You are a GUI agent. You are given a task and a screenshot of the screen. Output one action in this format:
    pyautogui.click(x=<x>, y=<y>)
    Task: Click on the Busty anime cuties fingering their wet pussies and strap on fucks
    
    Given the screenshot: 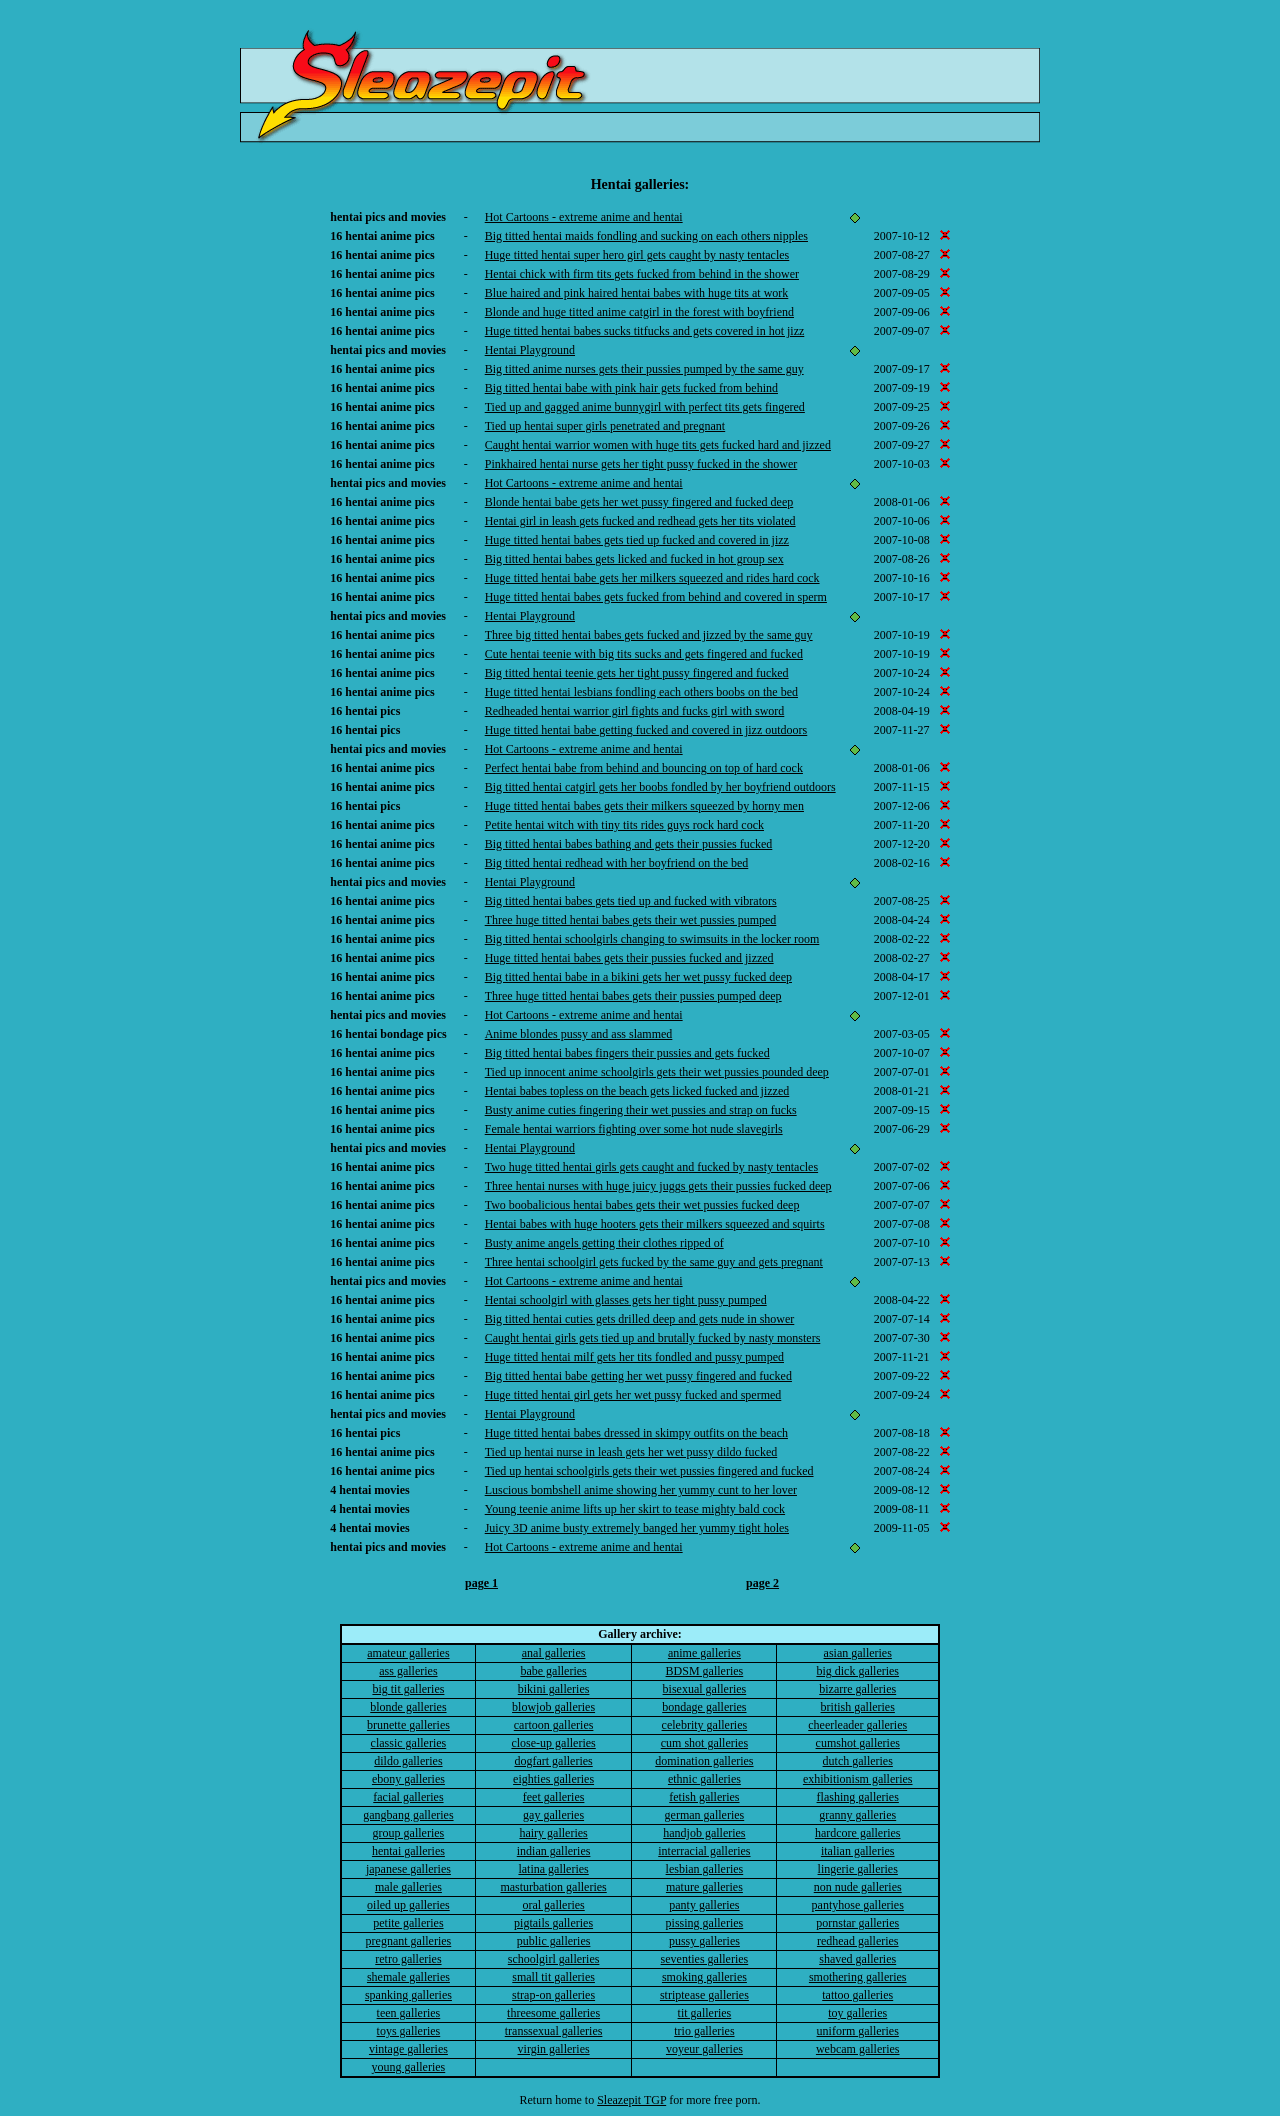 What is the action you would take?
    pyautogui.click(x=641, y=1110)
    